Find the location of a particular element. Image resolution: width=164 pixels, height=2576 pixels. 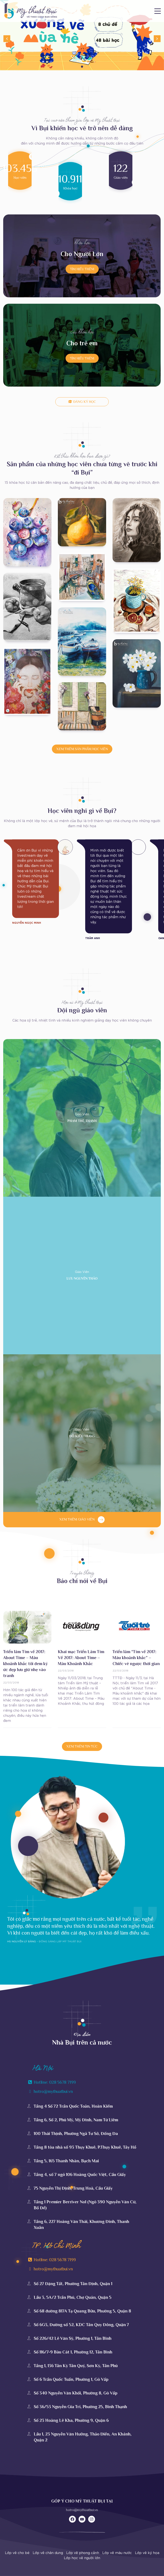

Lớp vẽ chân dung is located at coordinates (48, 2553).